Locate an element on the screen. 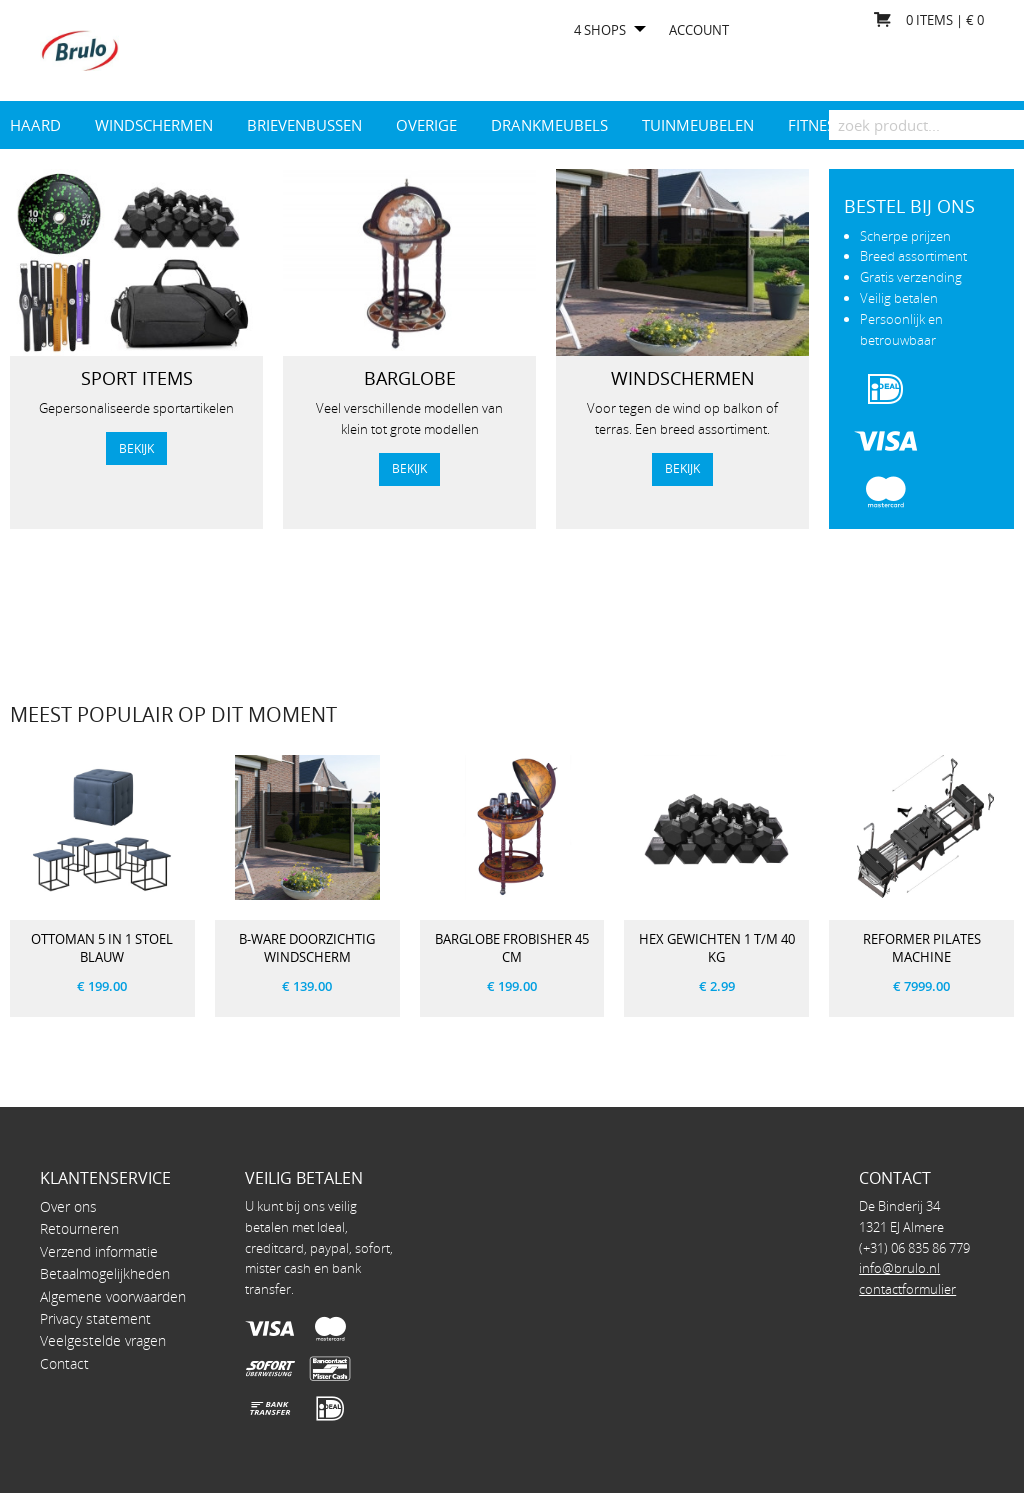 This screenshot has width=1024, height=1493. Tuinmeubelen is located at coordinates (698, 125).